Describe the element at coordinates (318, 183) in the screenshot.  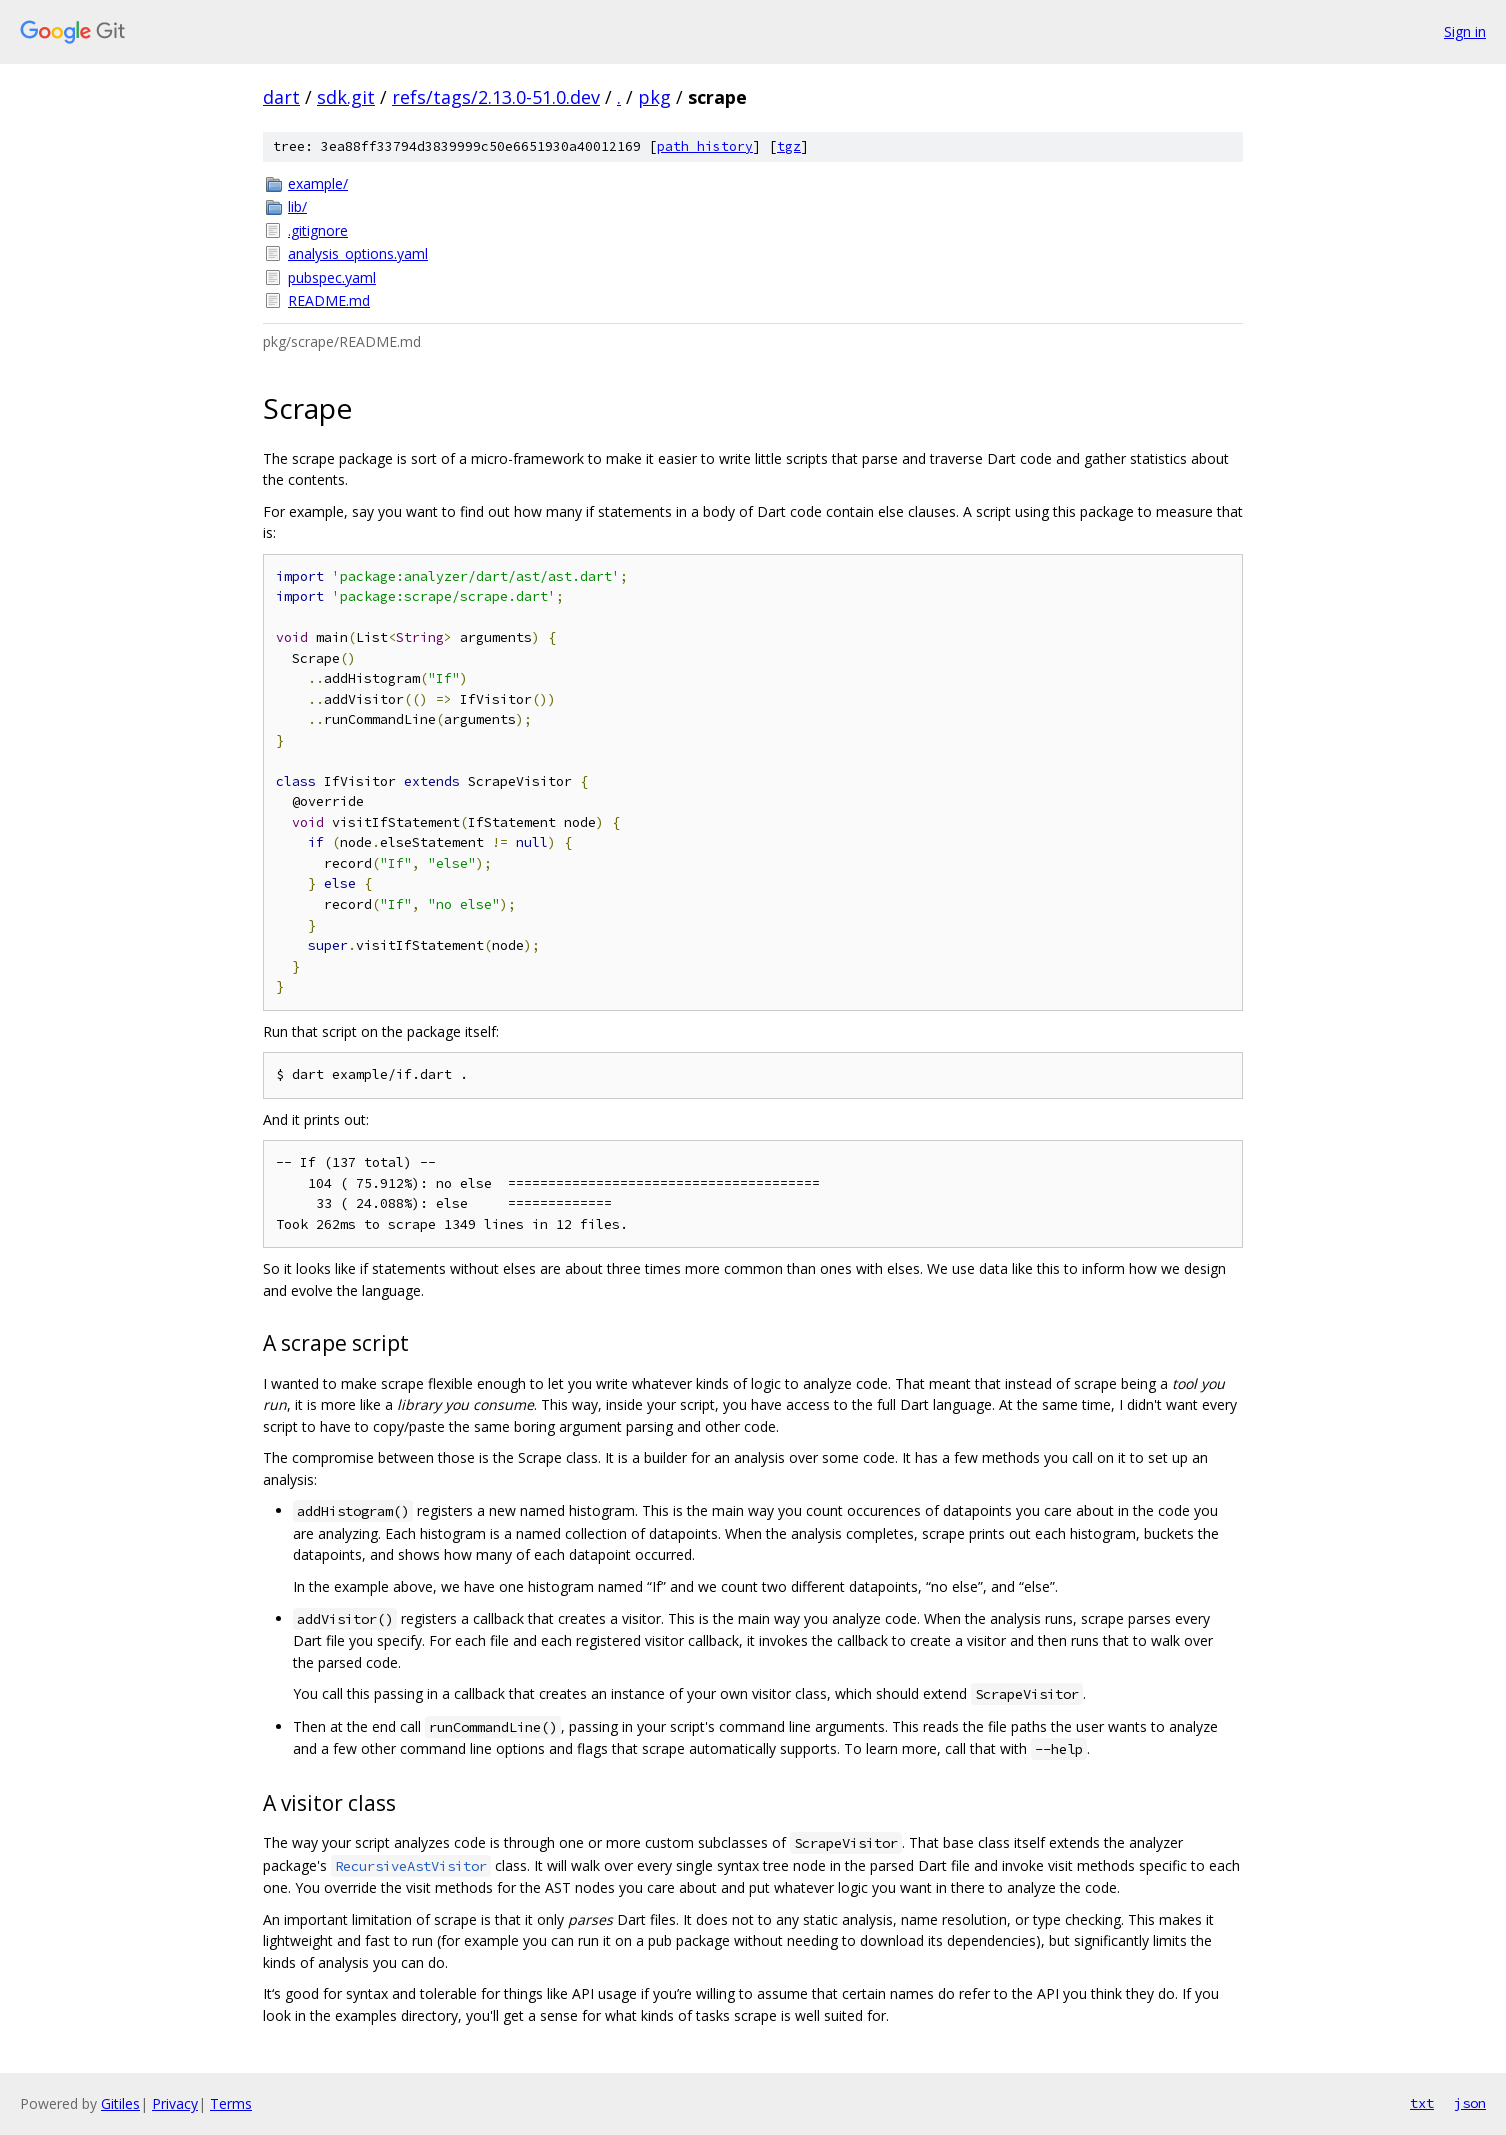
I see `example/` at that location.